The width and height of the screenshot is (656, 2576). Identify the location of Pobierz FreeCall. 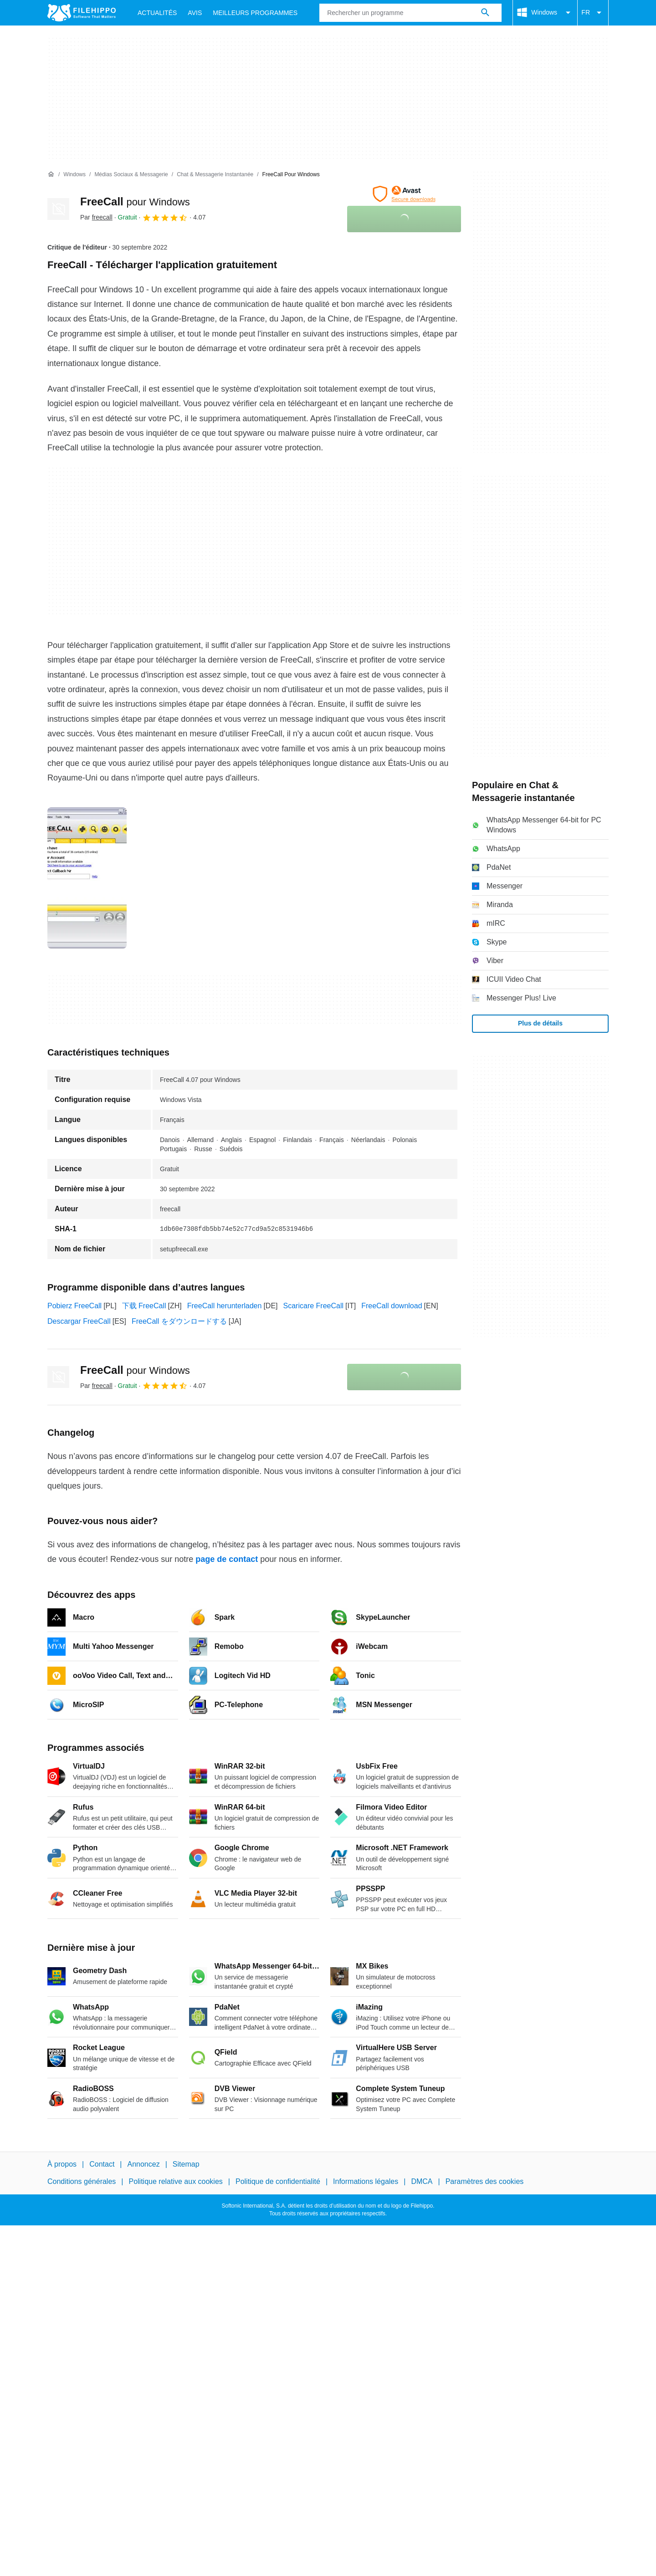
(74, 1306).